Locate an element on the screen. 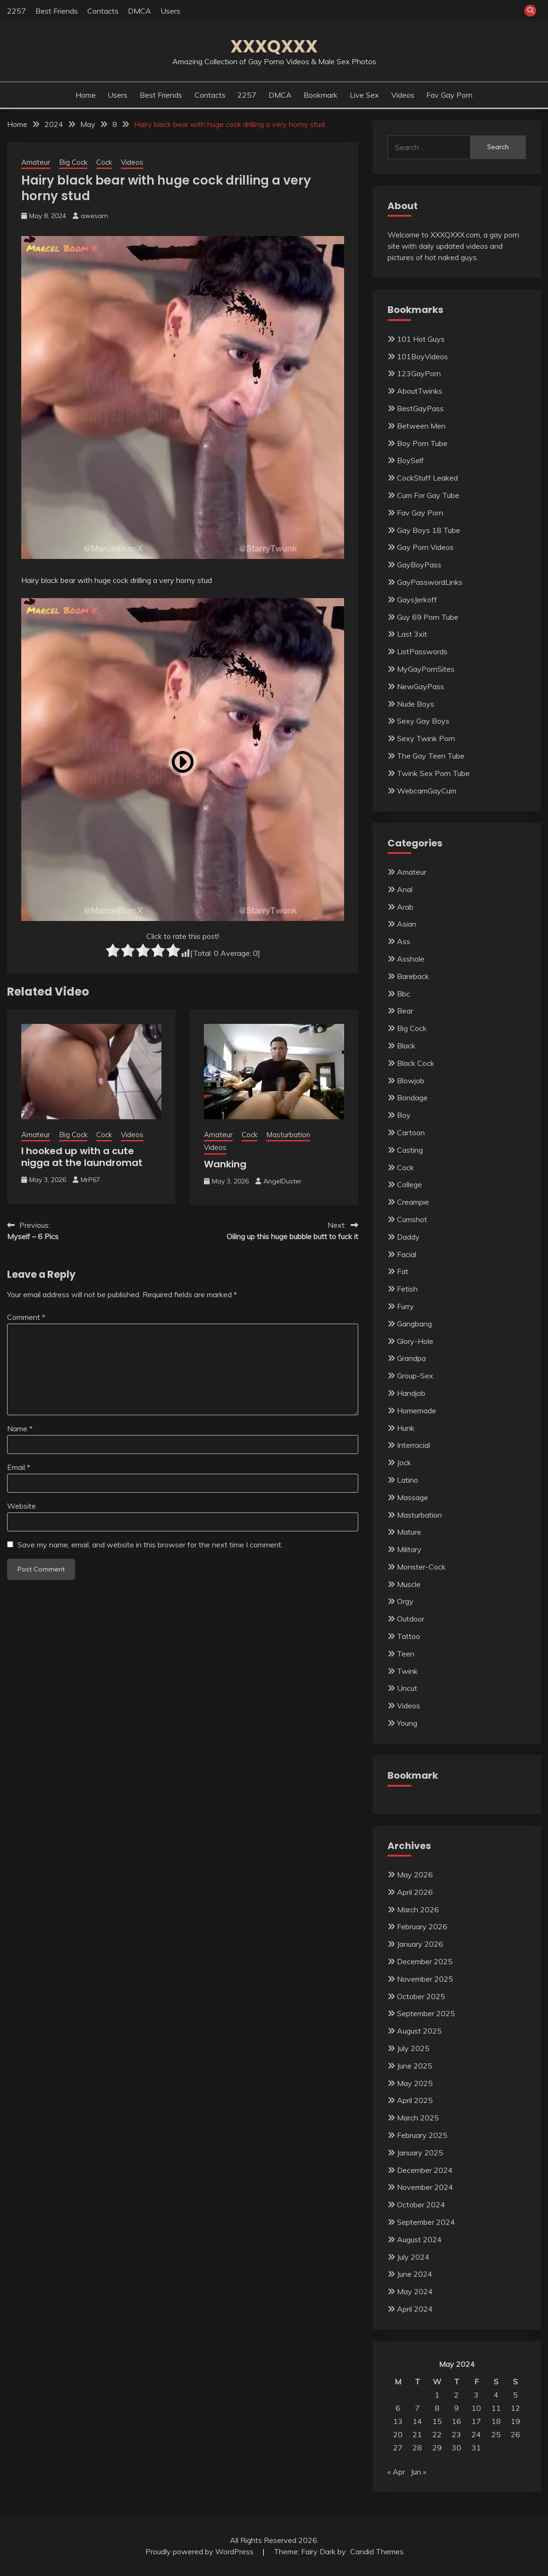  Cartoon is located at coordinates (411, 1132).